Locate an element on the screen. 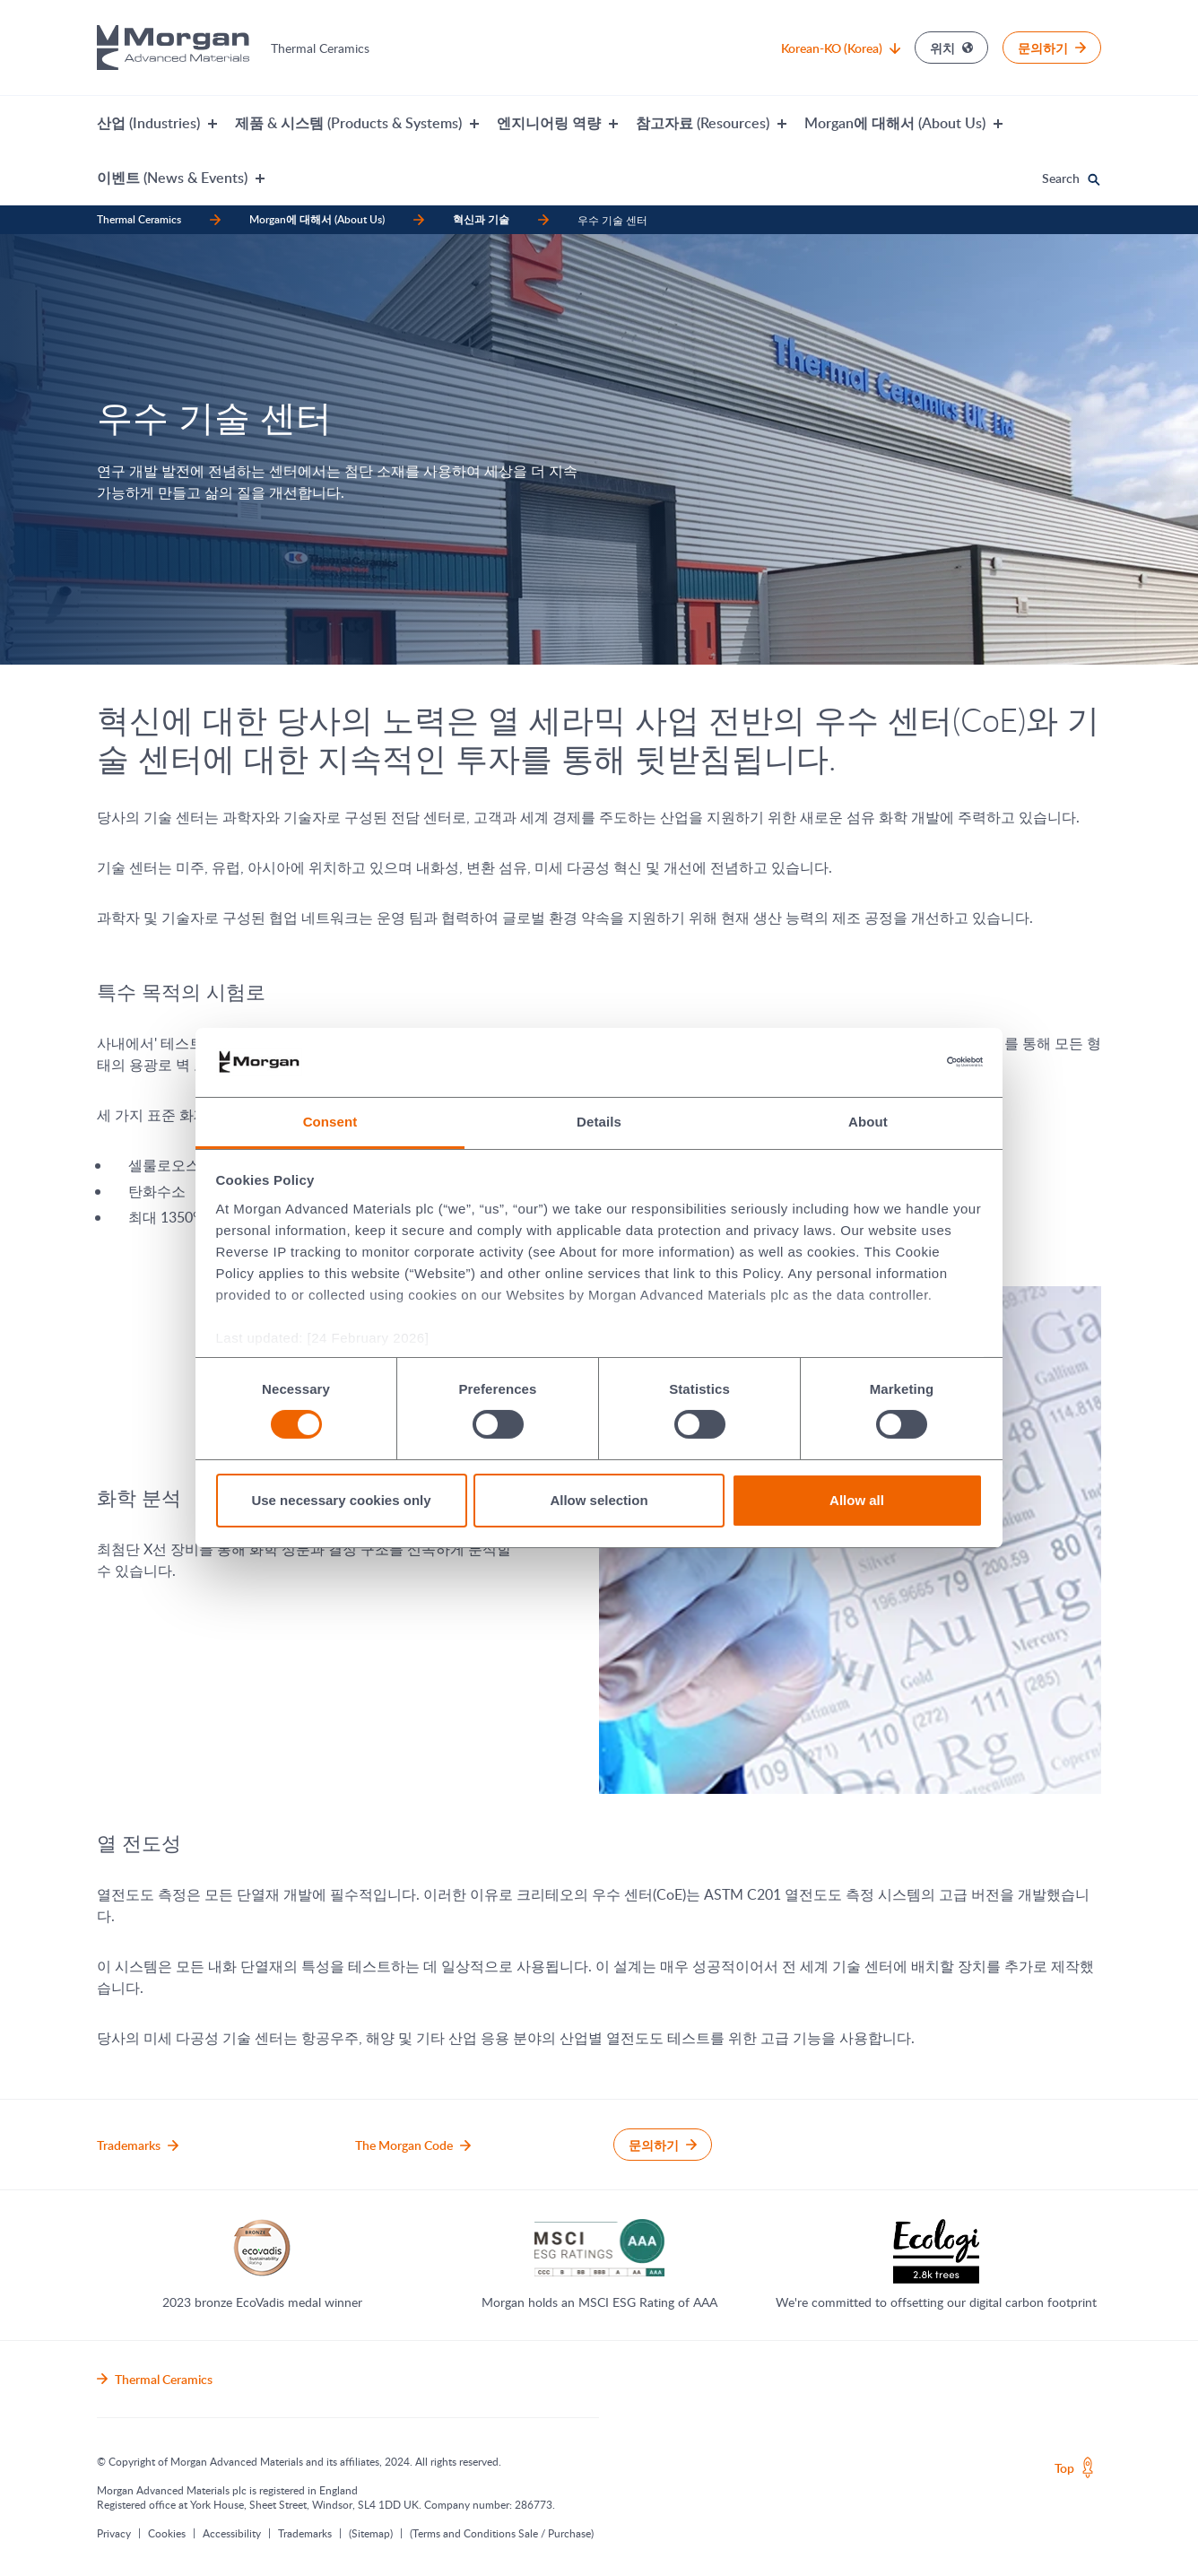  Cookies is located at coordinates (167, 2533).